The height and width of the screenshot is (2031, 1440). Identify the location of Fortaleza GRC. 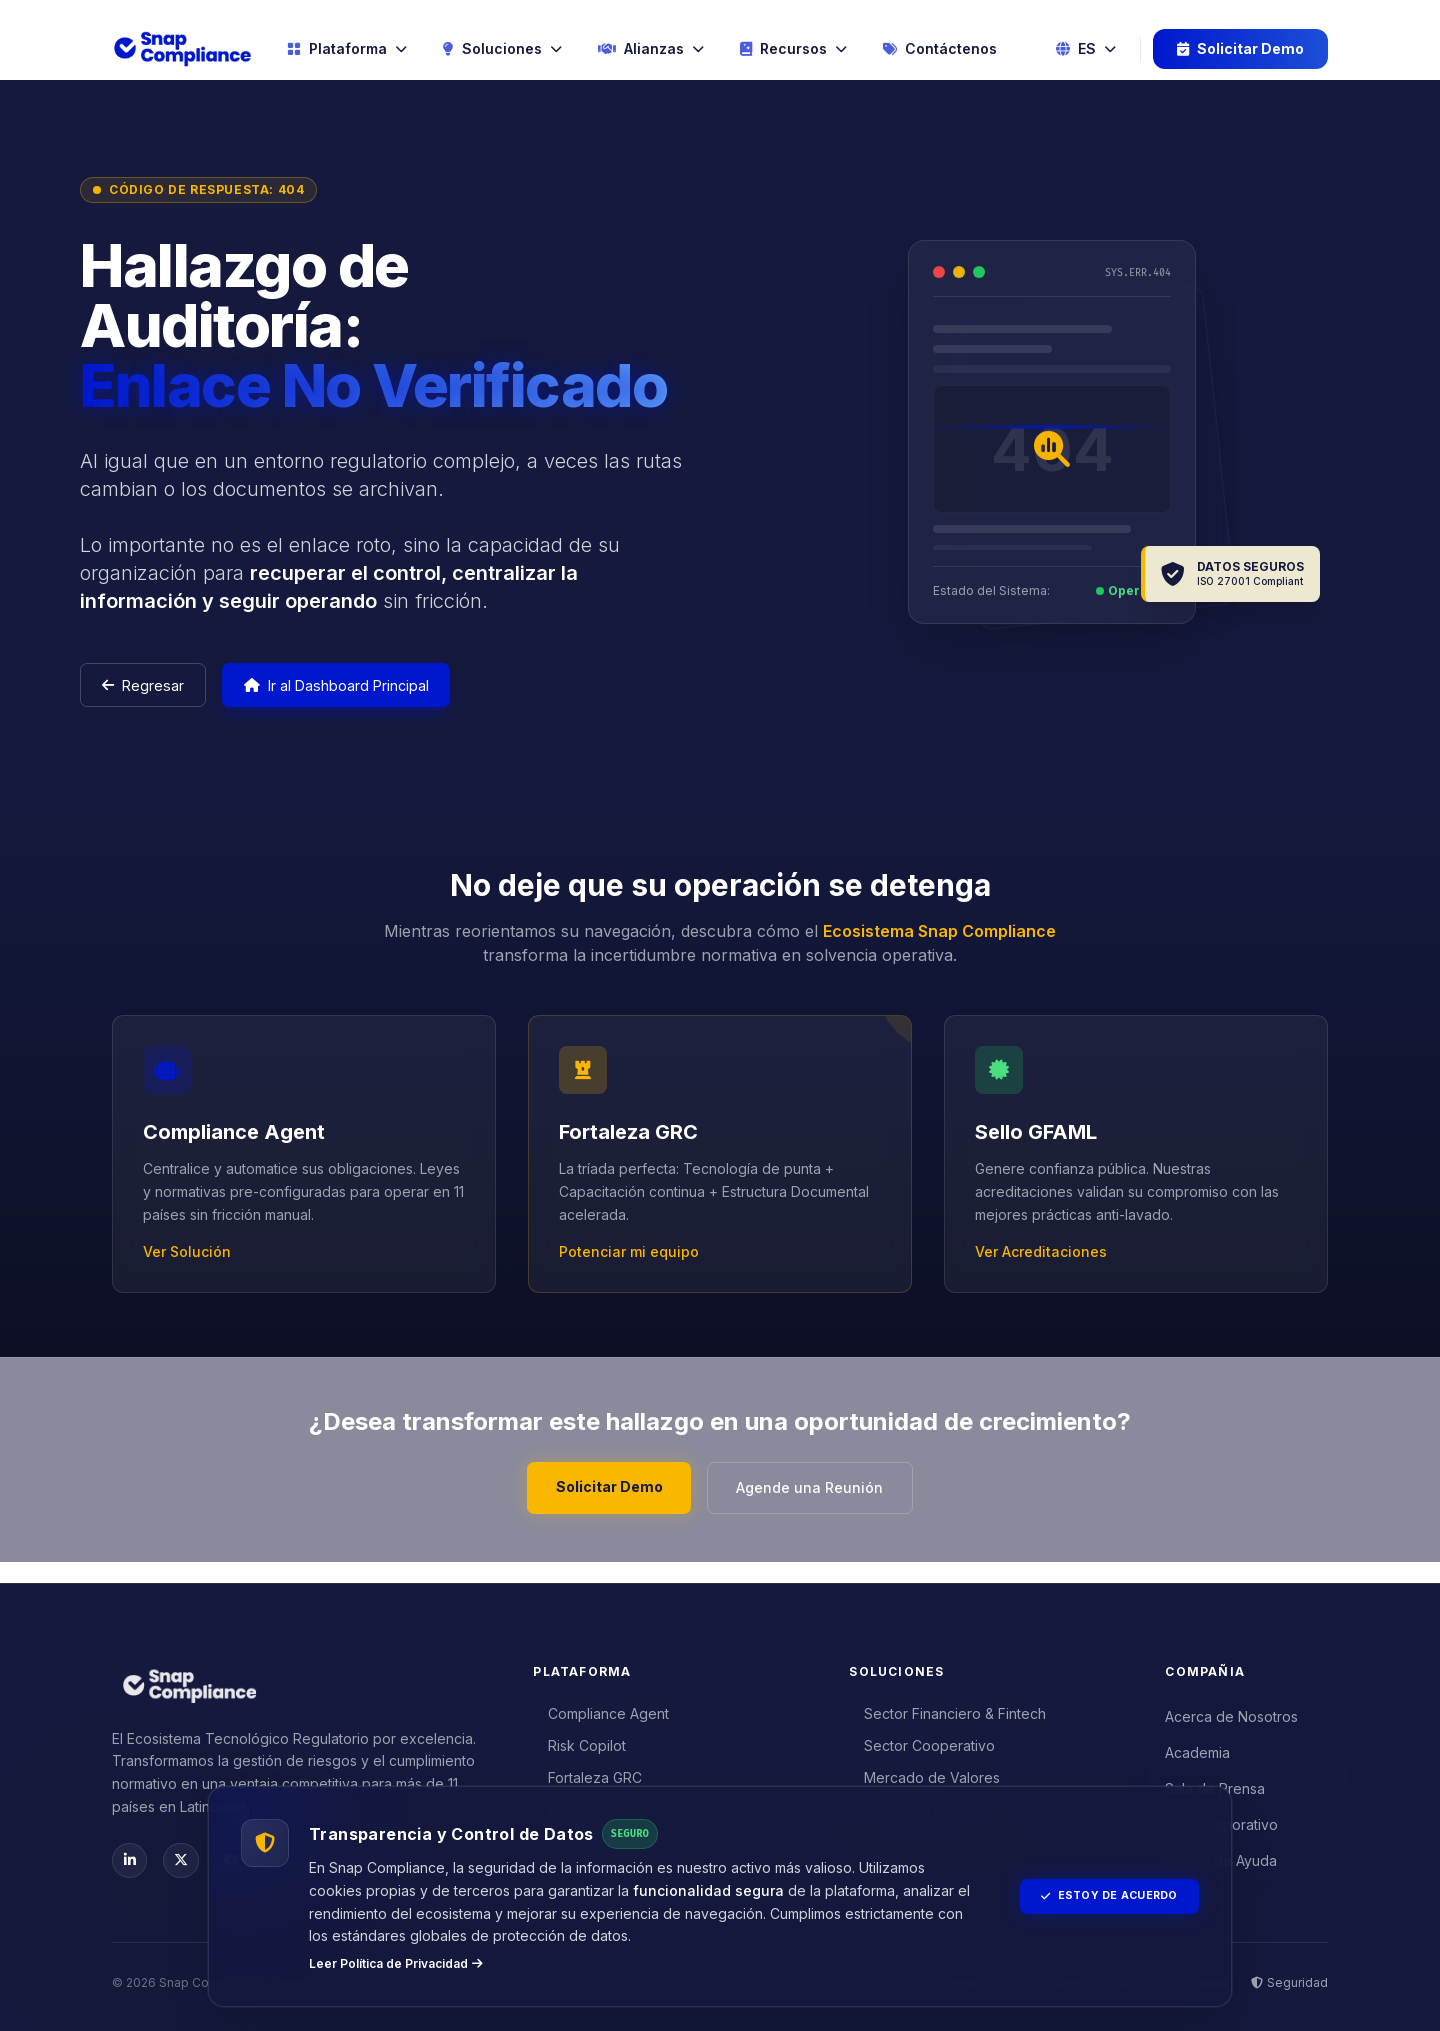
(588, 1772).